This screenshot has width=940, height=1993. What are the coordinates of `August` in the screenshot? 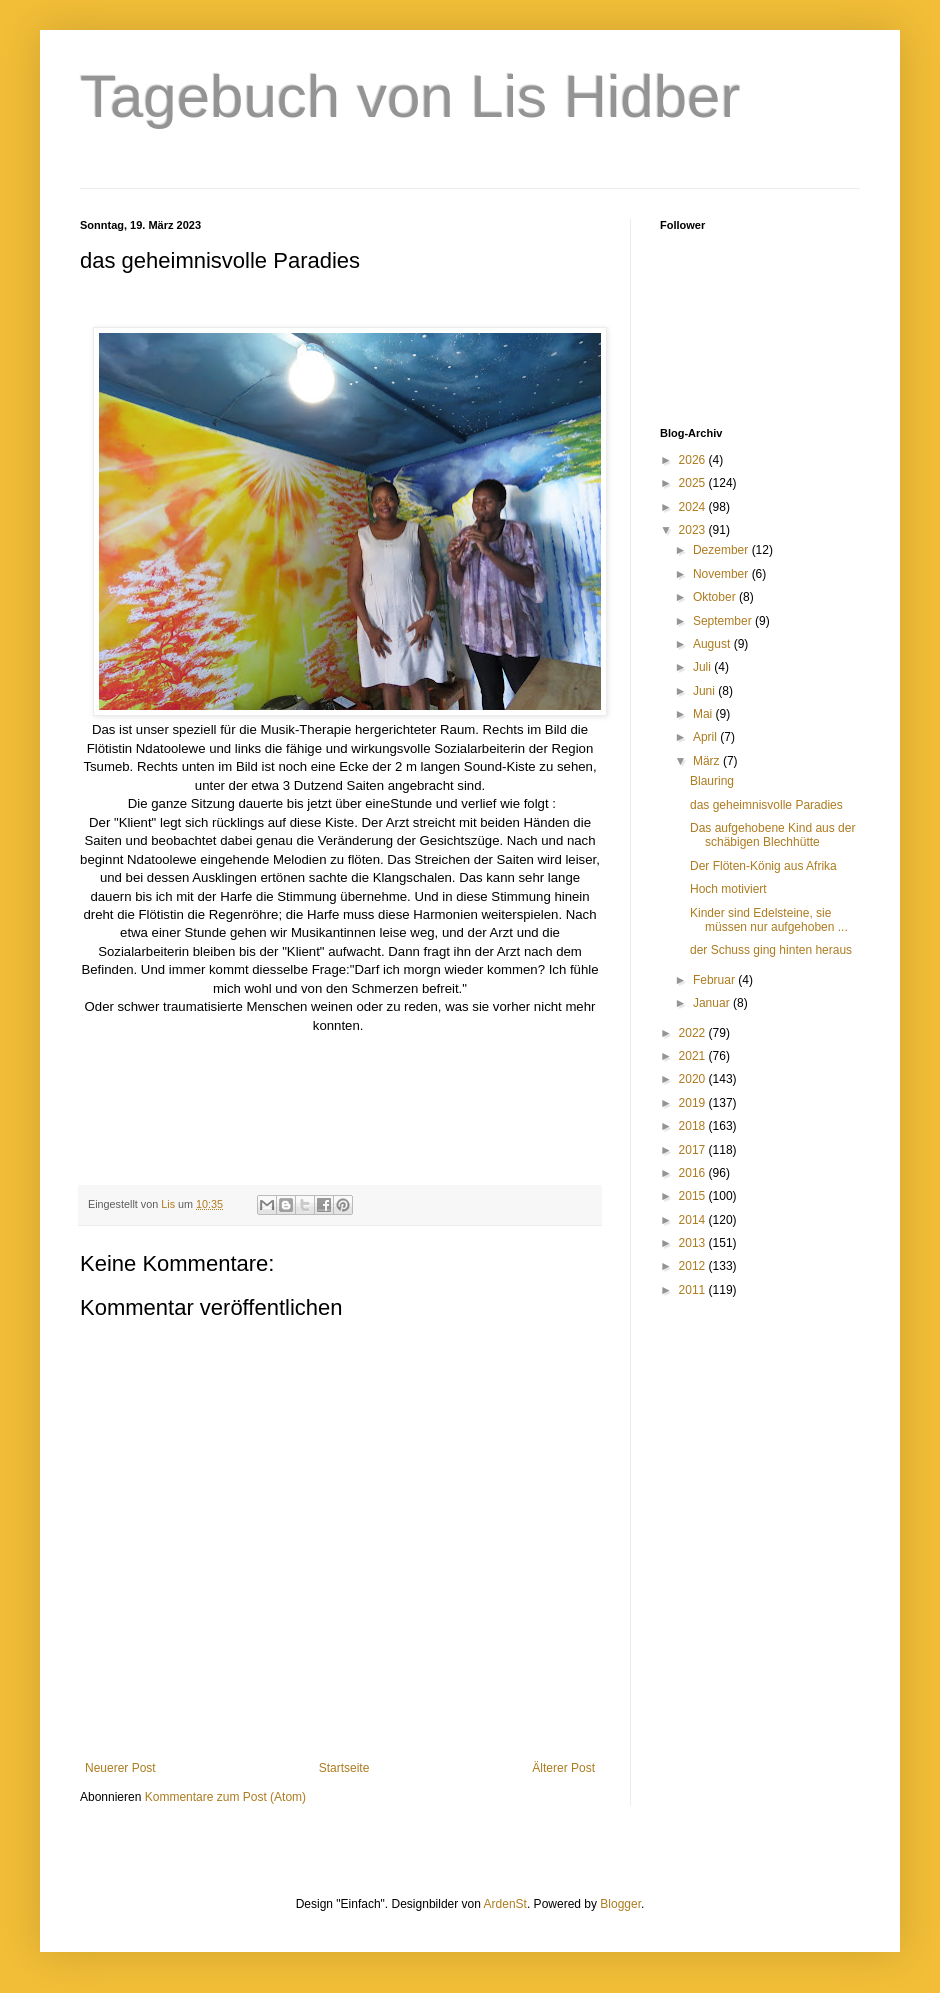 It's located at (713, 644).